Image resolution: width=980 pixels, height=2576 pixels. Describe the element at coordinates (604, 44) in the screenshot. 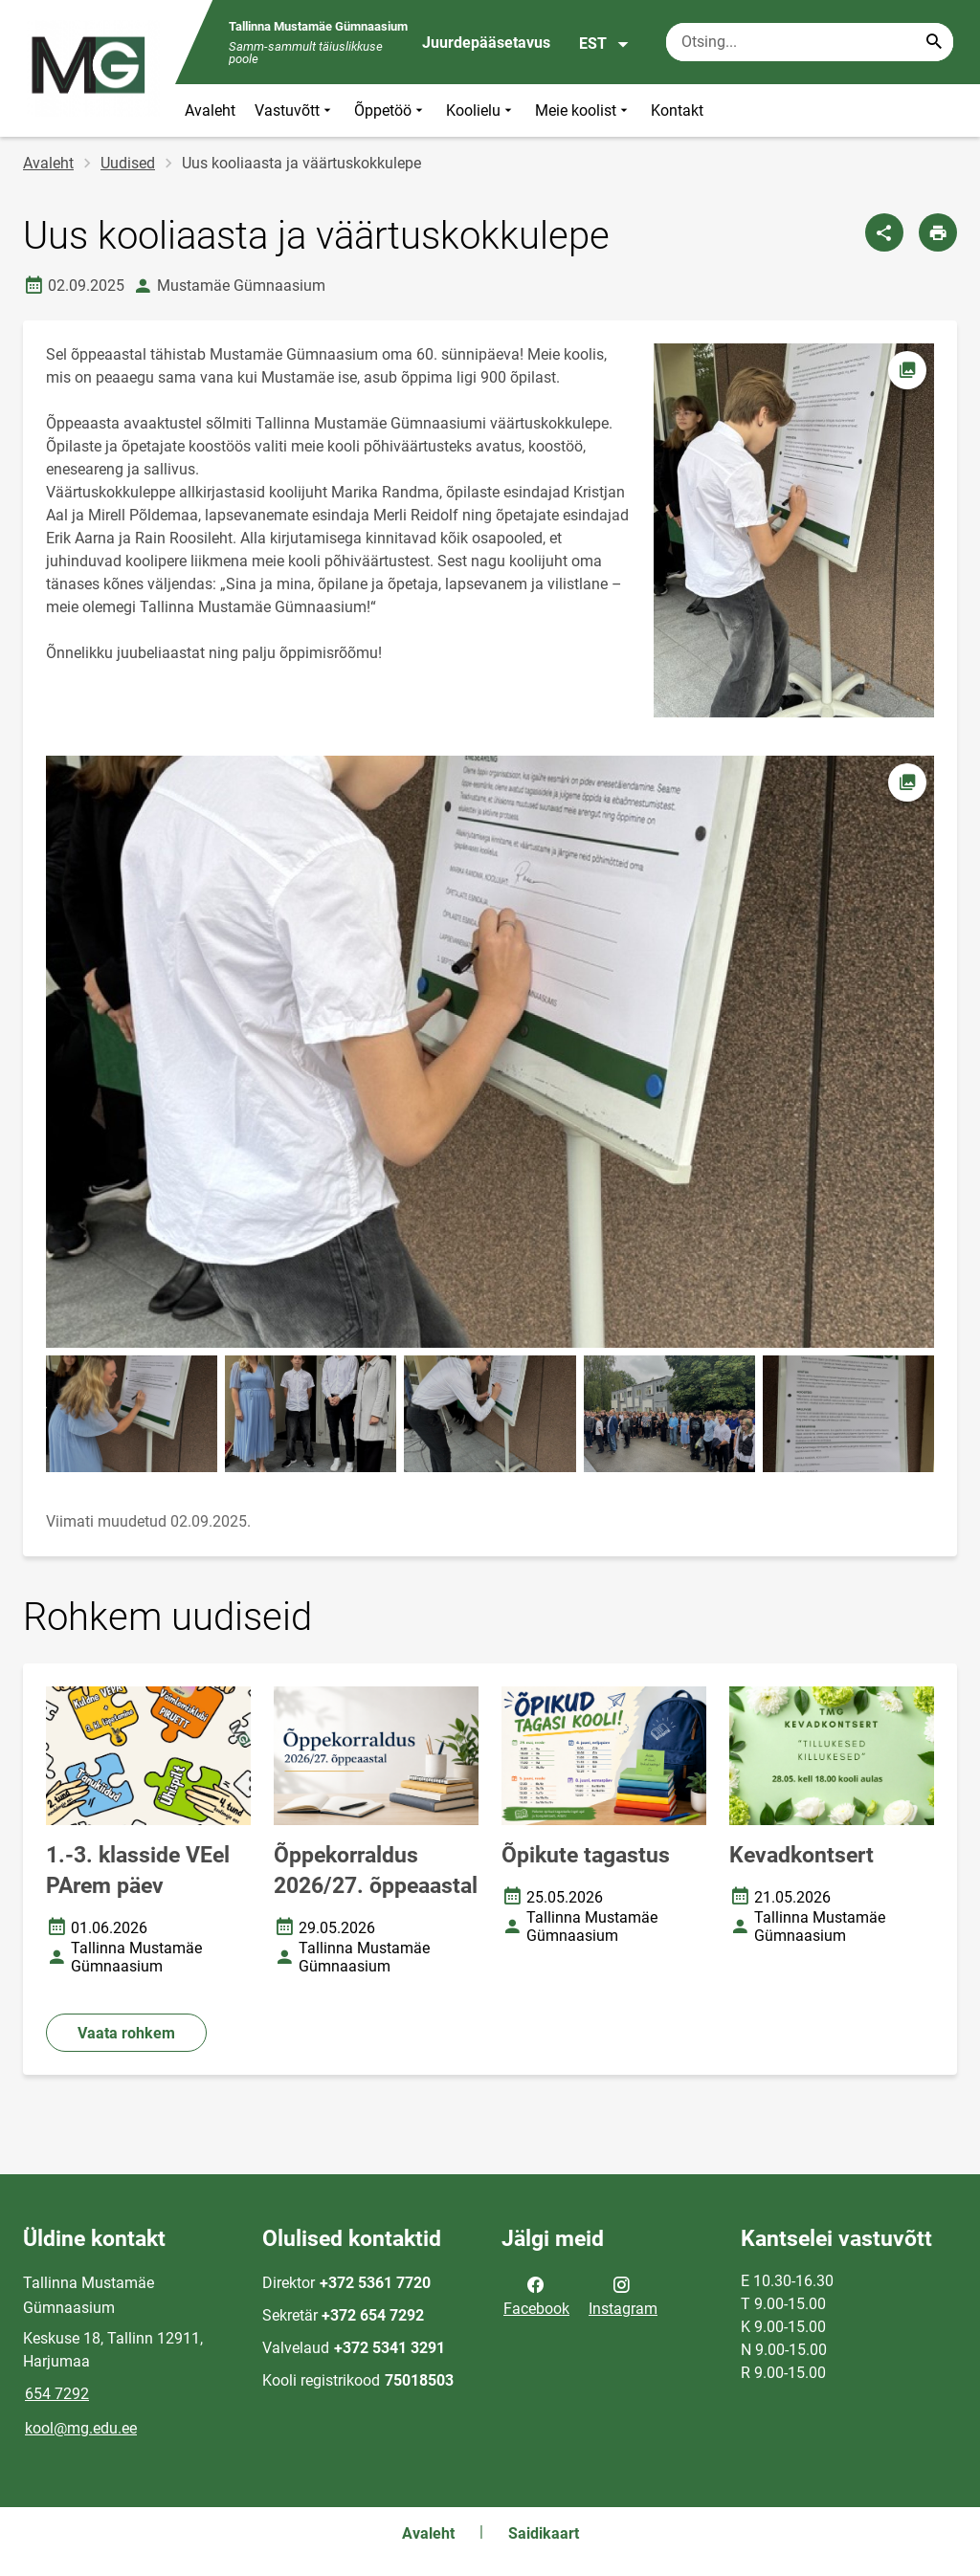

I see `EST` at that location.